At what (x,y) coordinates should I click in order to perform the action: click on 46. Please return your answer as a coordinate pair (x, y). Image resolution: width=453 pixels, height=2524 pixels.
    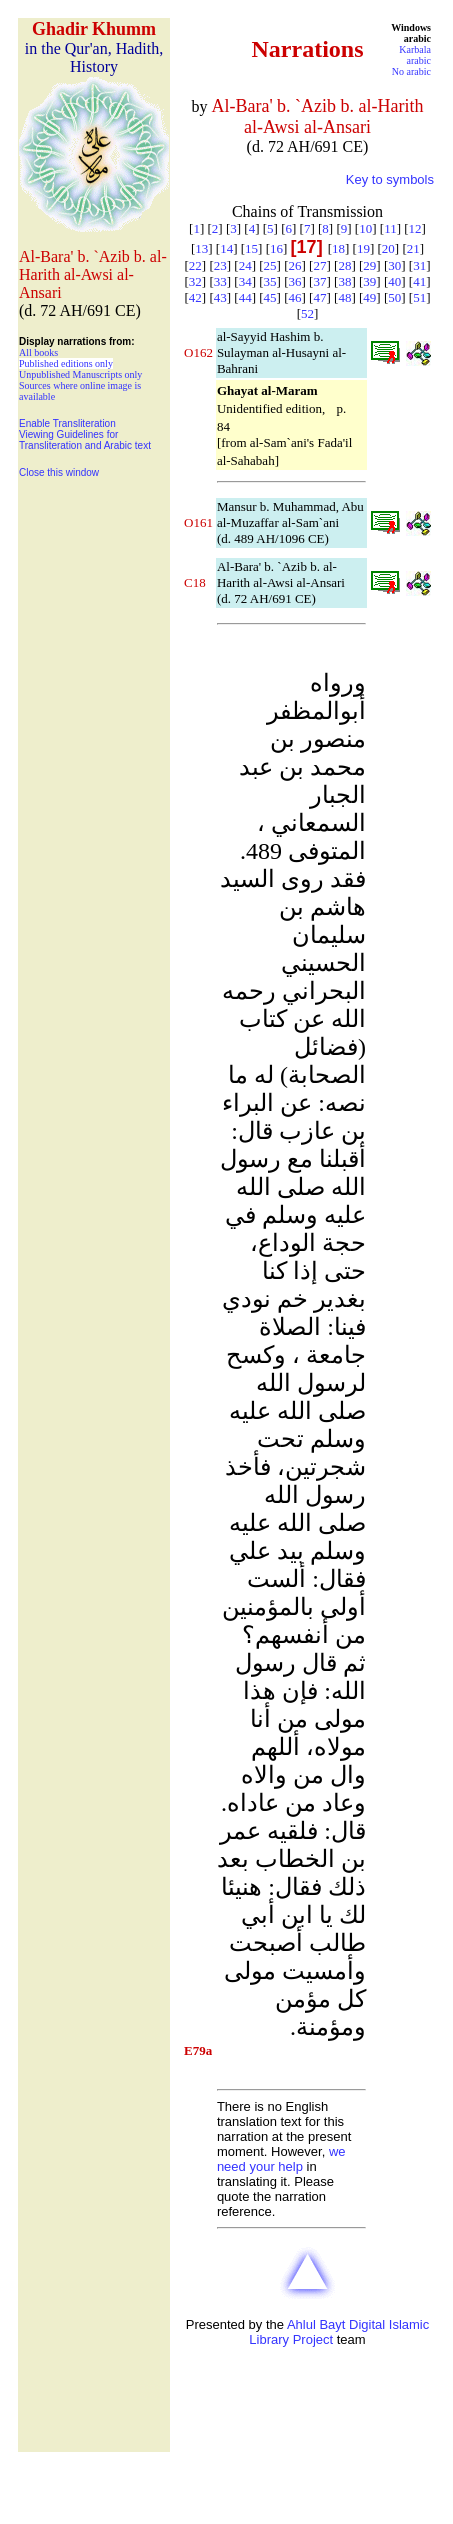
    Looking at the image, I should click on (295, 297).